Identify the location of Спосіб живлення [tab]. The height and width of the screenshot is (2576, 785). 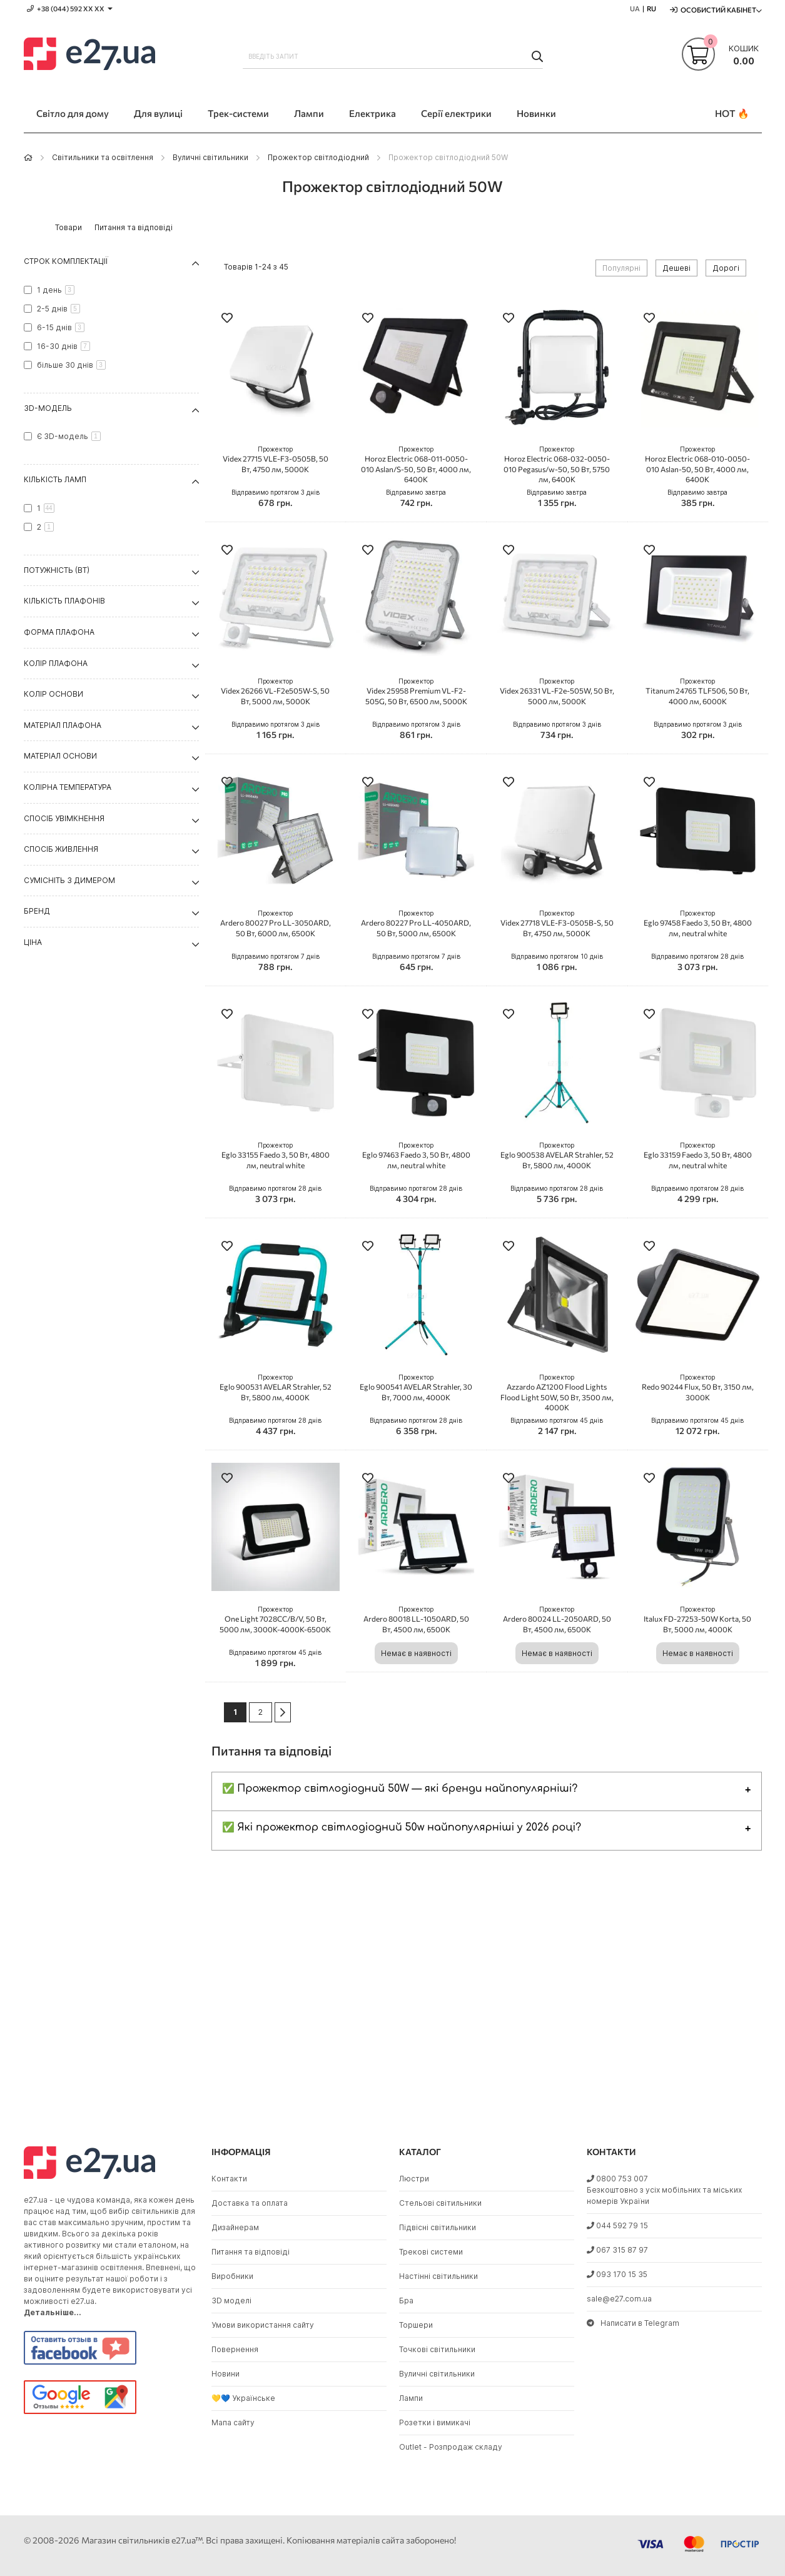
(61, 849).